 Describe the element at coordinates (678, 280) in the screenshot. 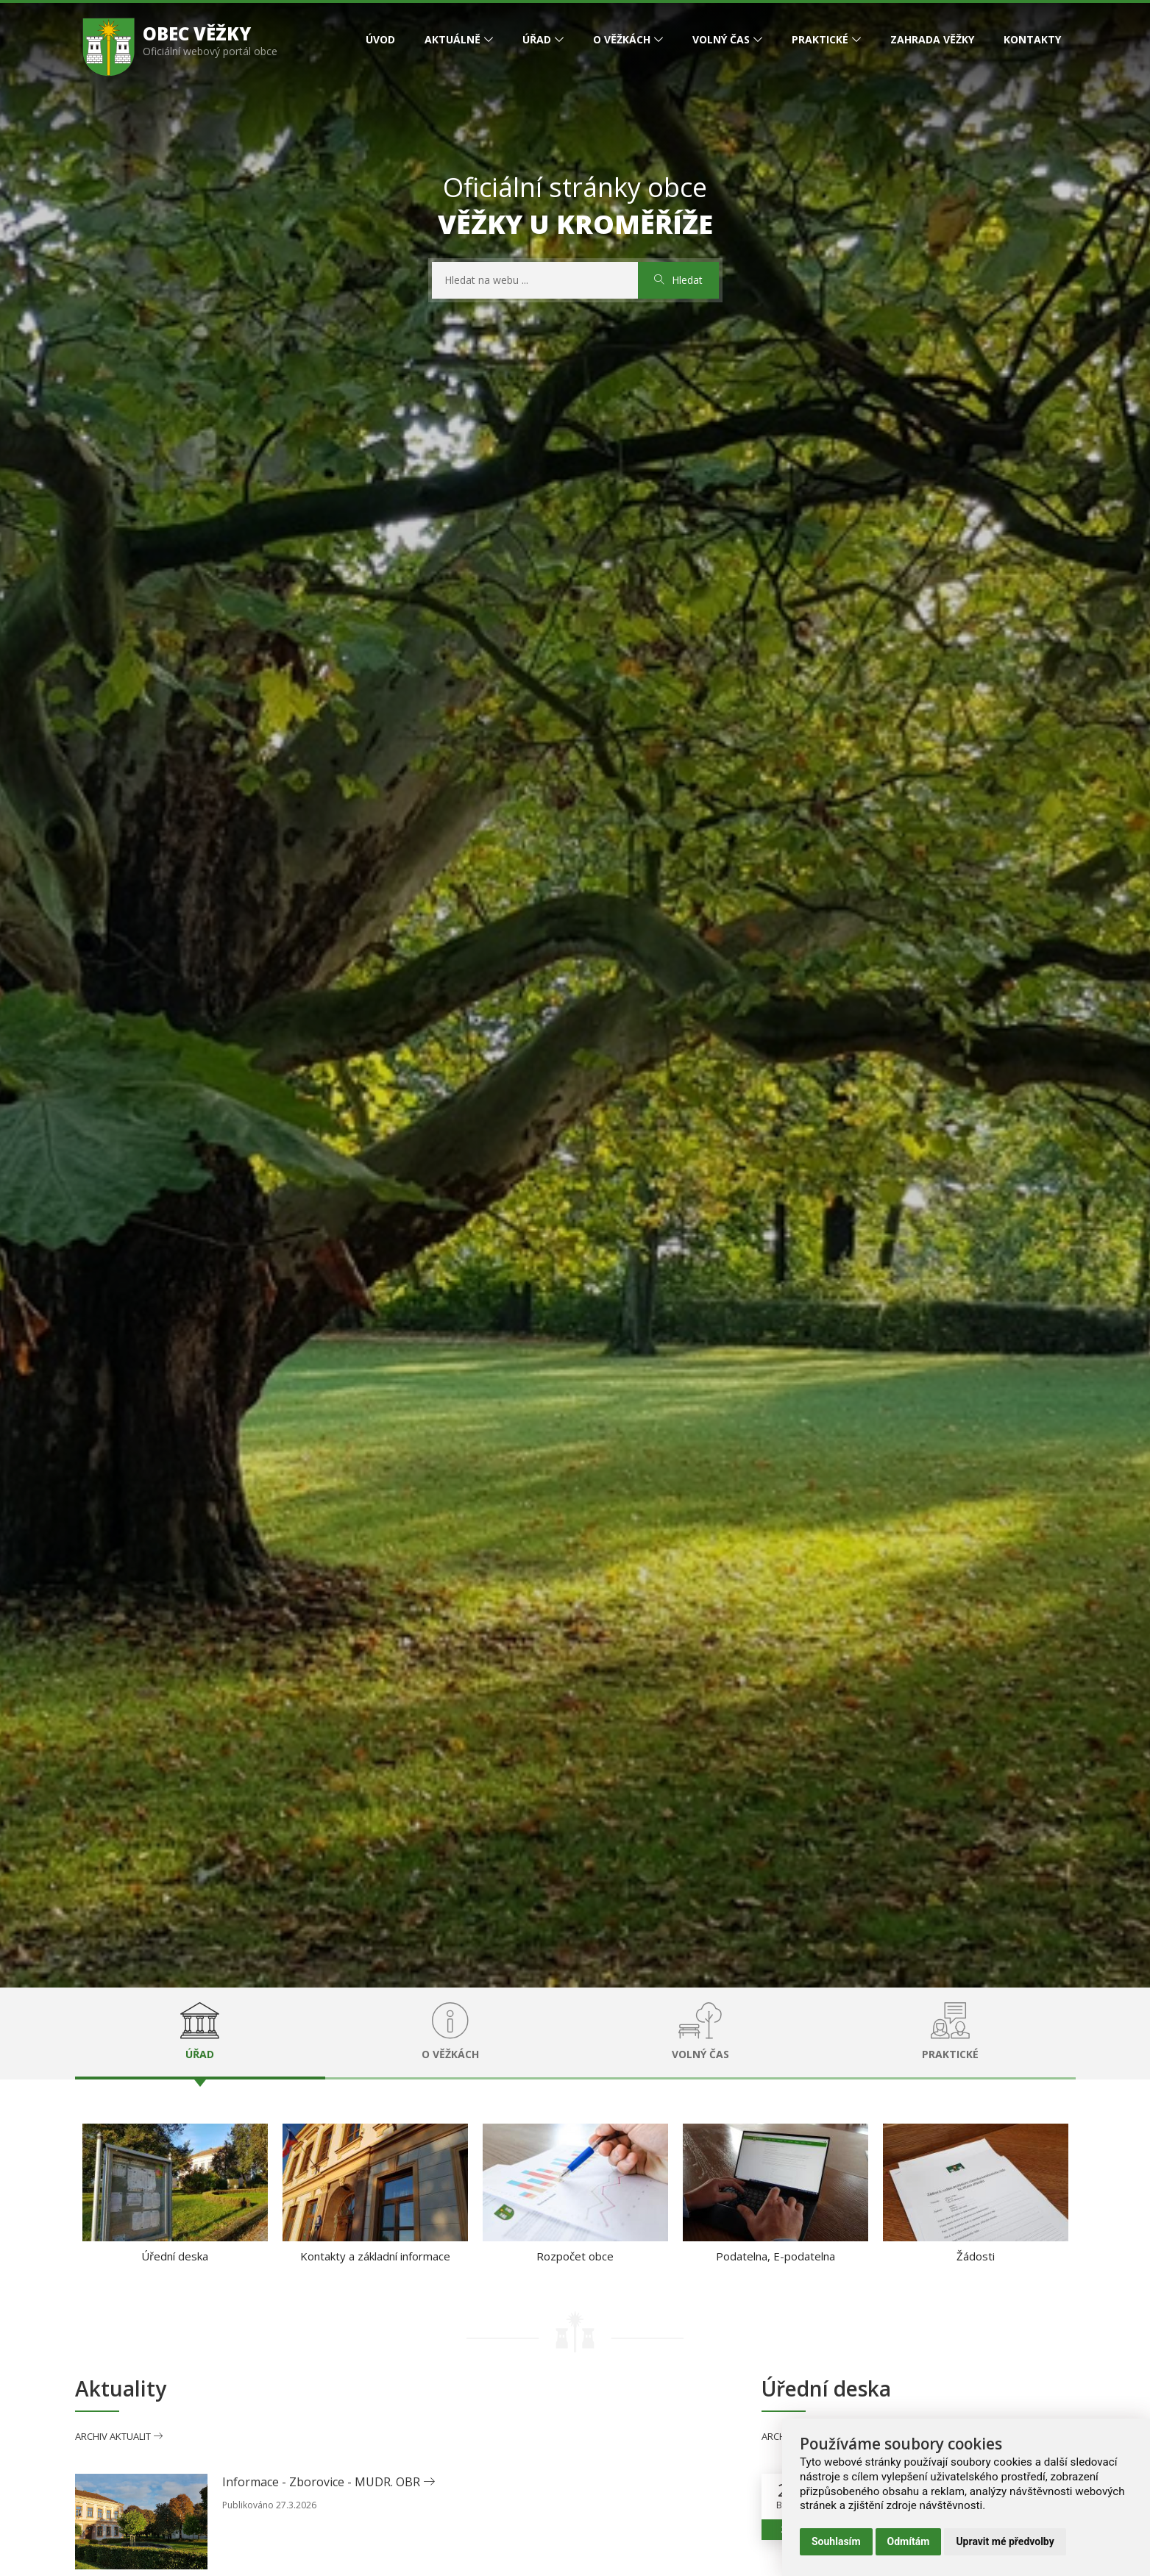

I see `Hledat` at that location.